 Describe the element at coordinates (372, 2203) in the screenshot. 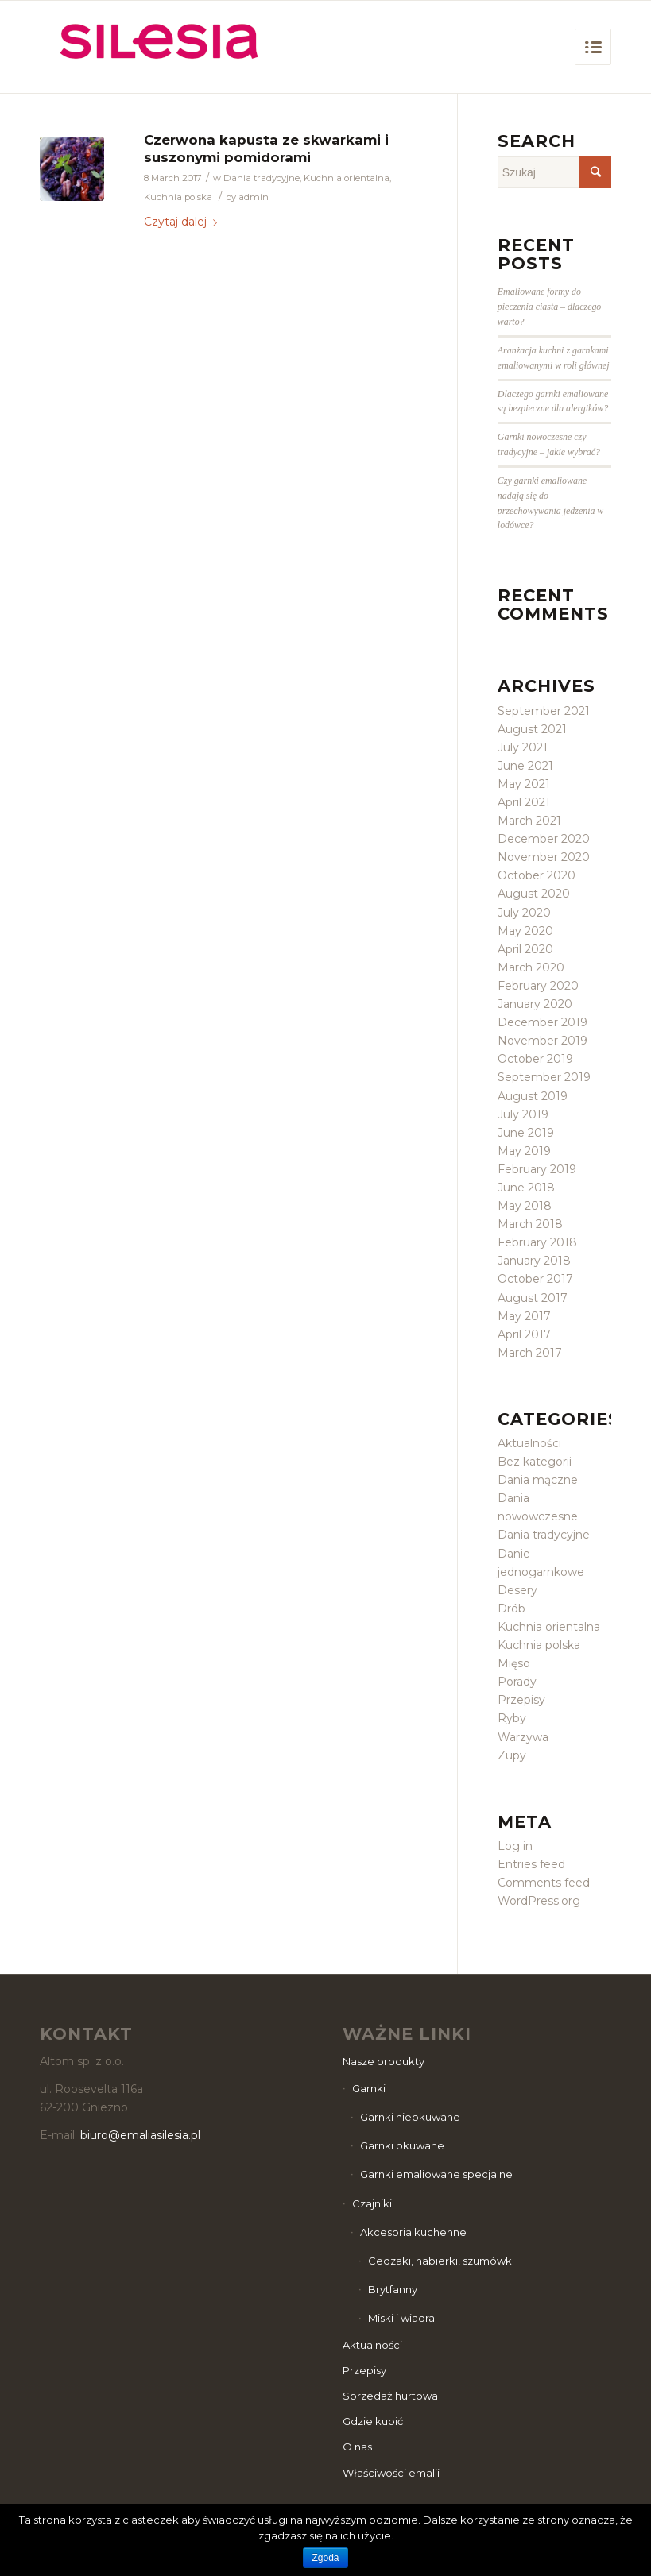

I see `Czajniki` at that location.